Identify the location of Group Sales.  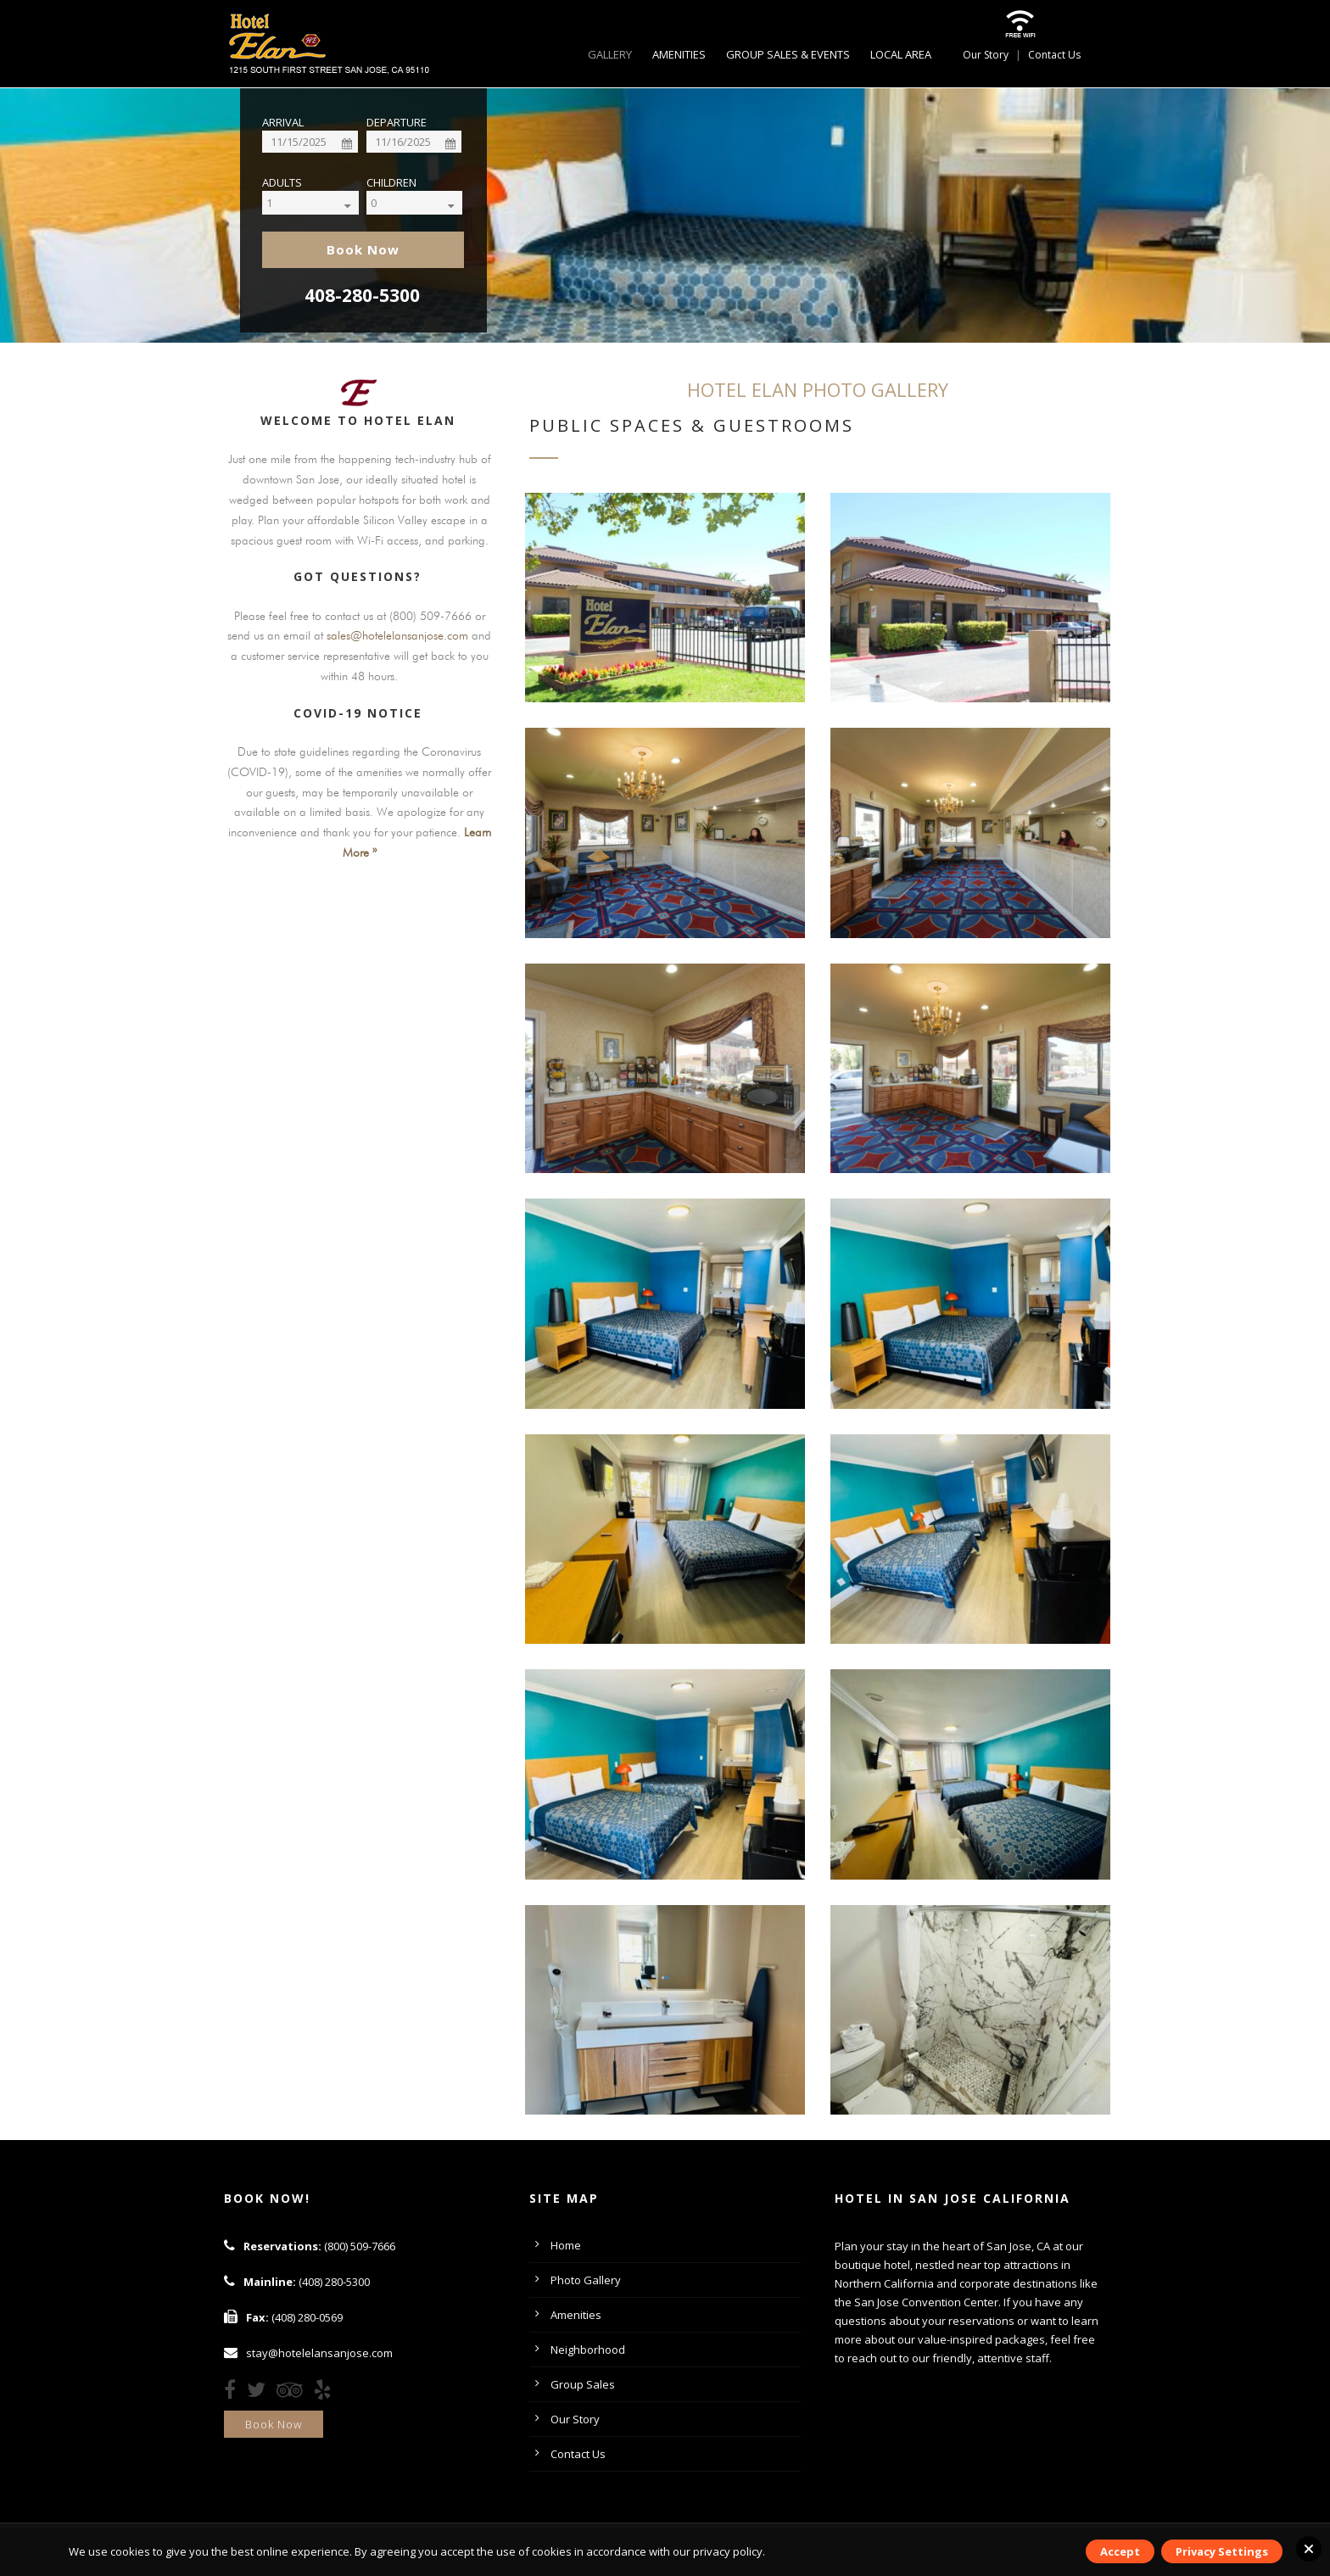
(582, 2384).